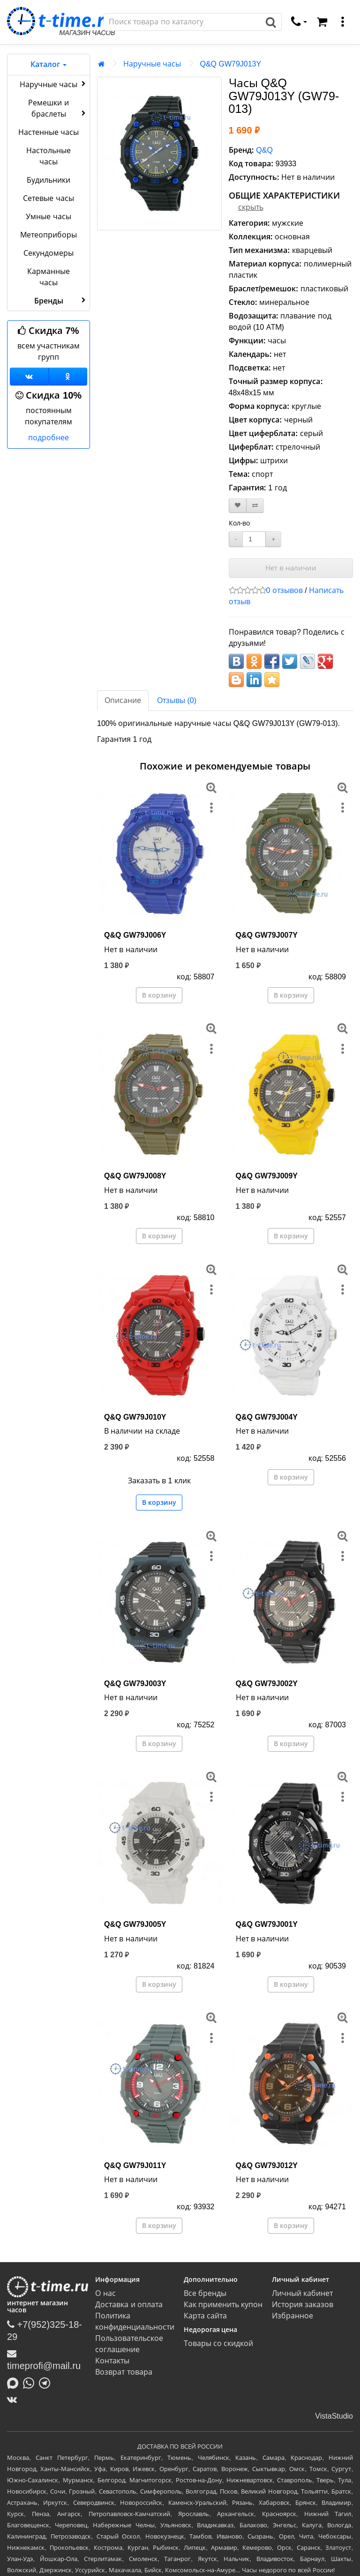 This screenshot has height=2576, width=360. What do you see at coordinates (135, 2165) in the screenshot?
I see `Q&Q GW79J011Y` at bounding box center [135, 2165].